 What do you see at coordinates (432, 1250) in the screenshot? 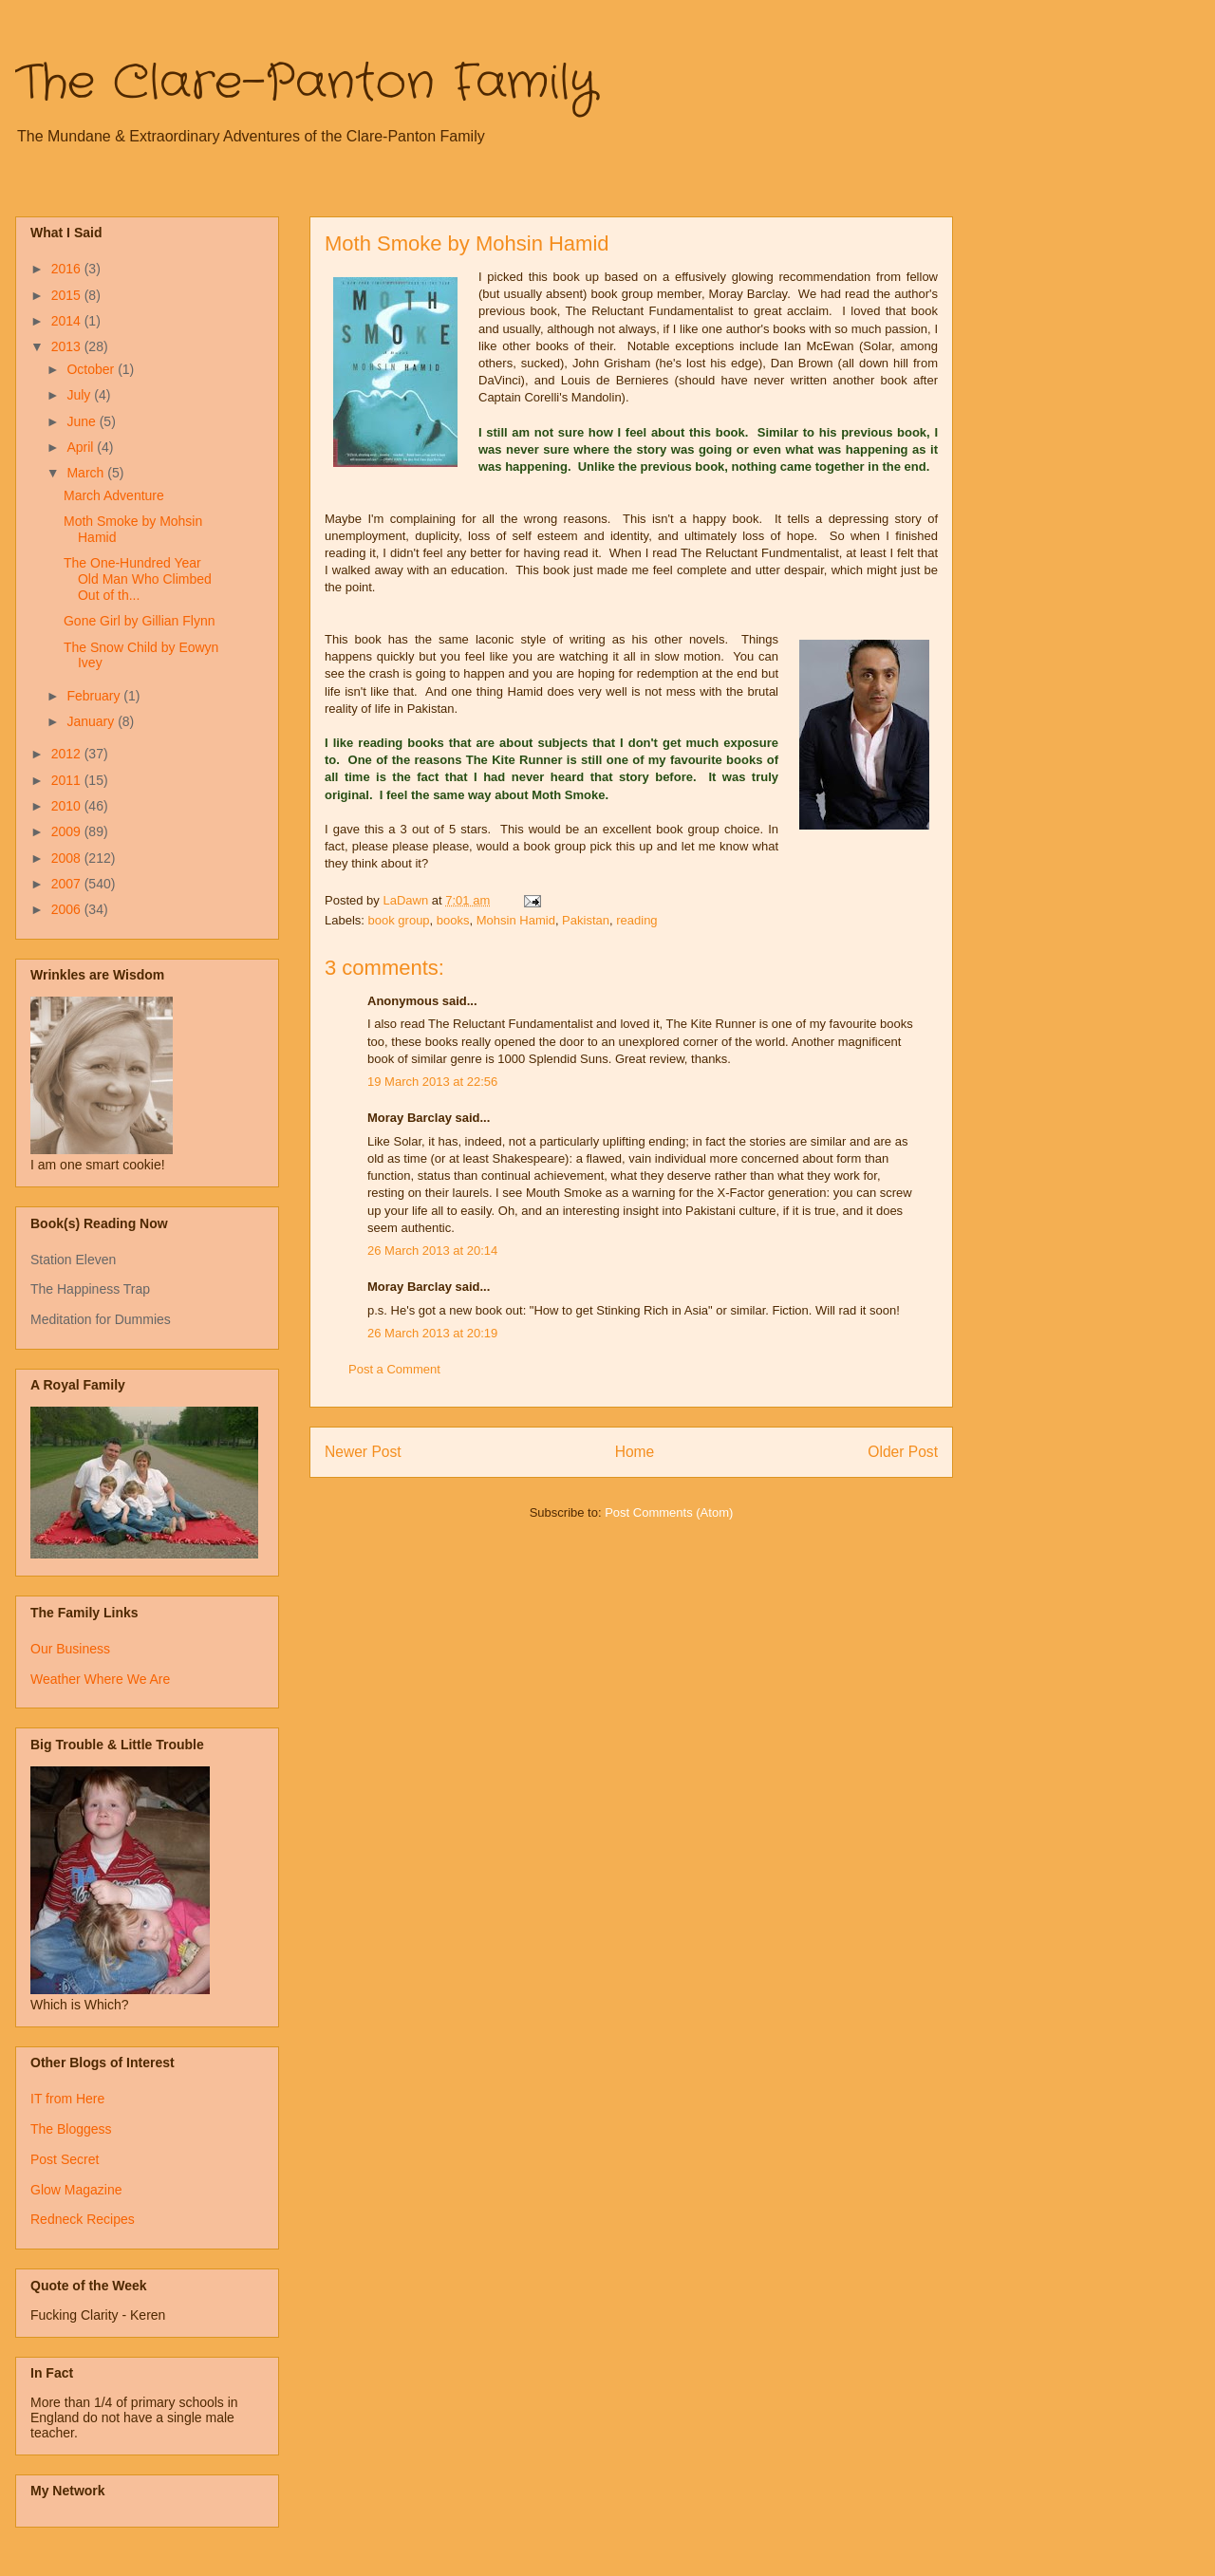
I see `26 March 2013 at 20:14` at bounding box center [432, 1250].